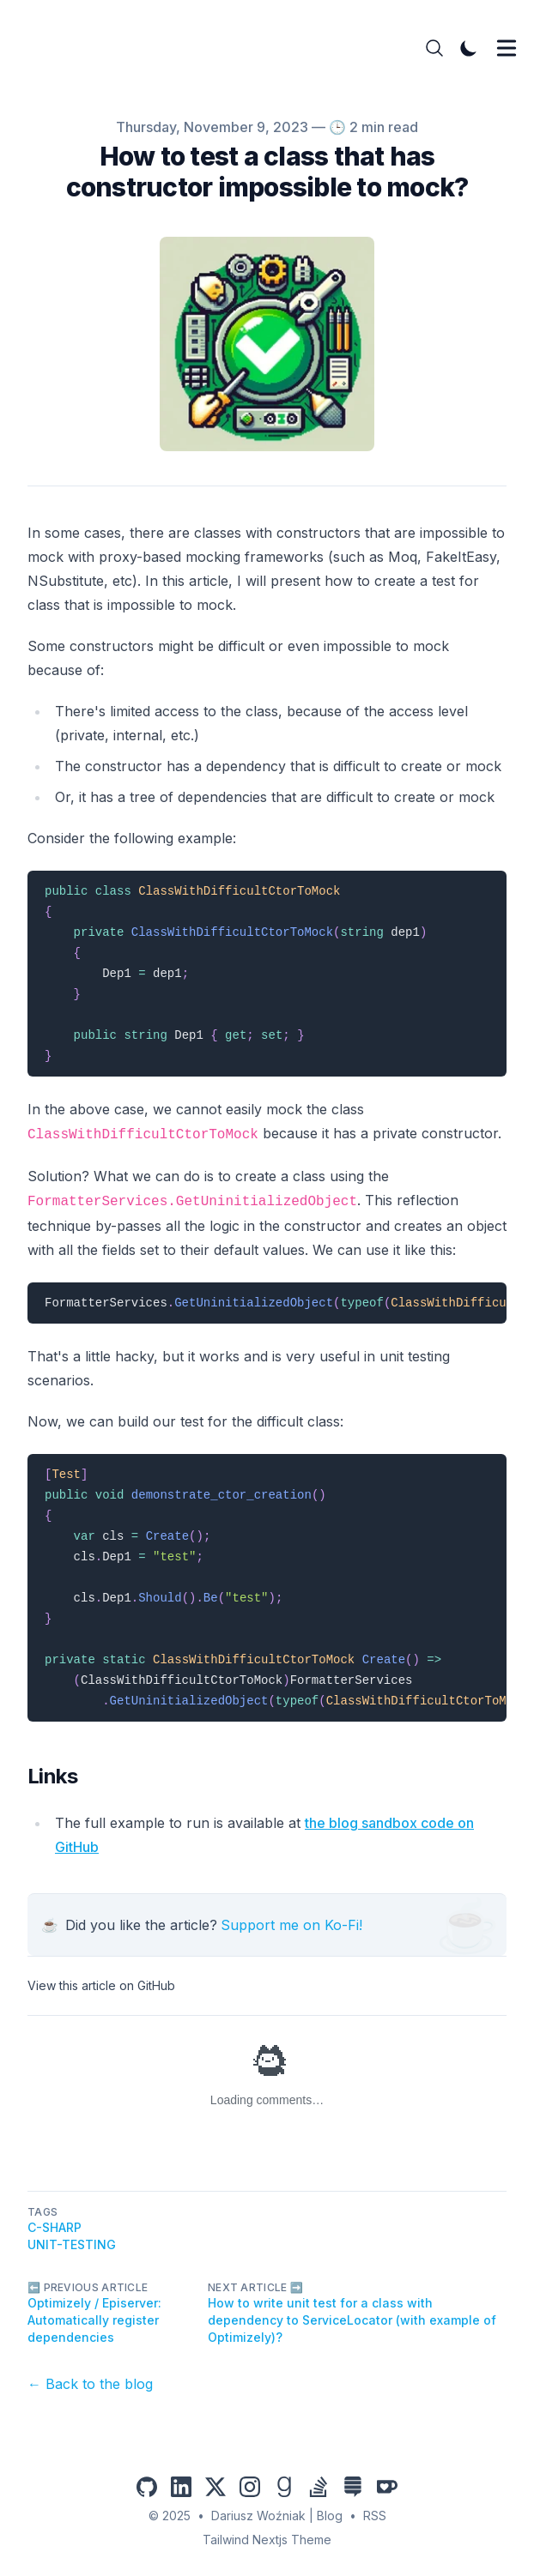 The image size is (534, 2576). Describe the element at coordinates (434, 48) in the screenshot. I see `[Search]` at that location.